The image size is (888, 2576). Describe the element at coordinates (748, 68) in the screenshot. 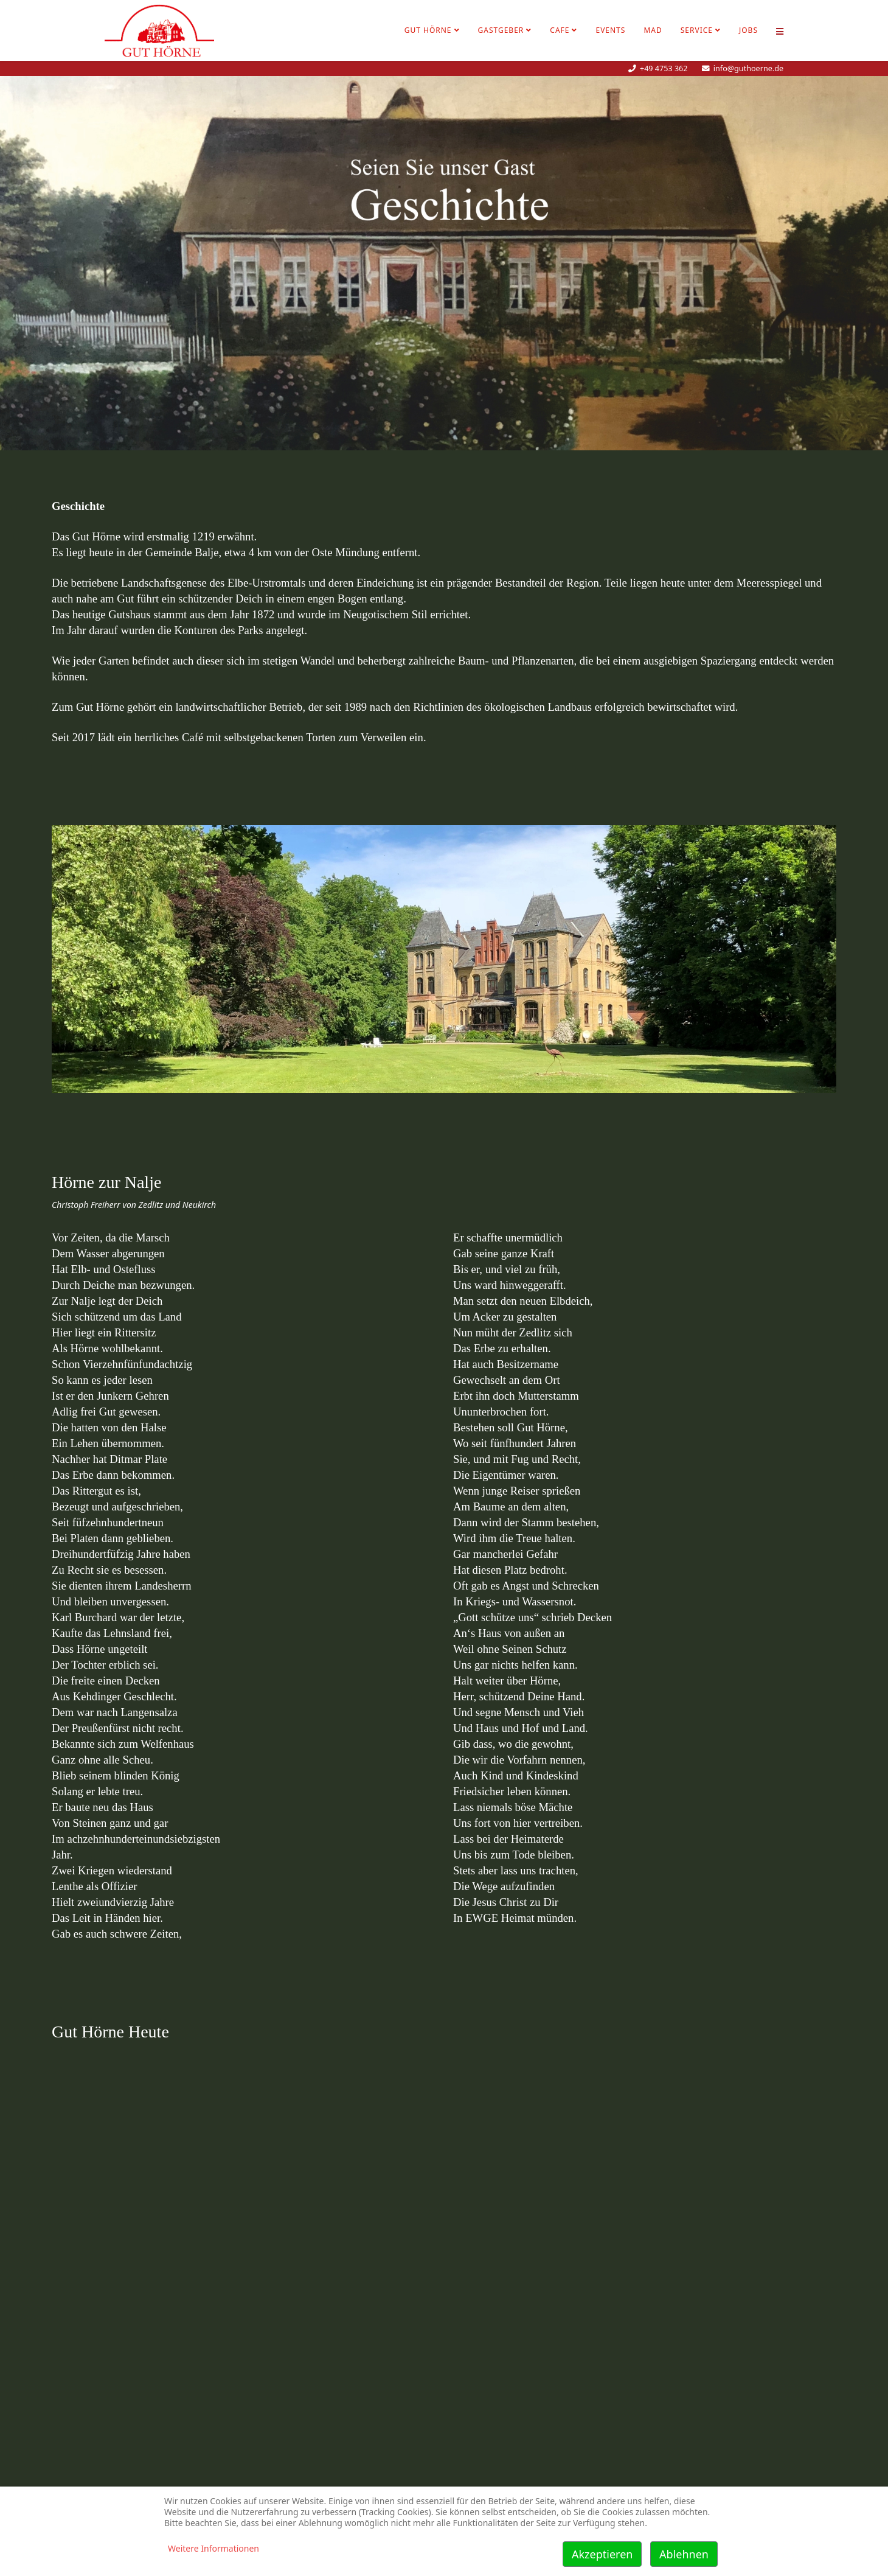

I see `info@guthoerne.de` at that location.